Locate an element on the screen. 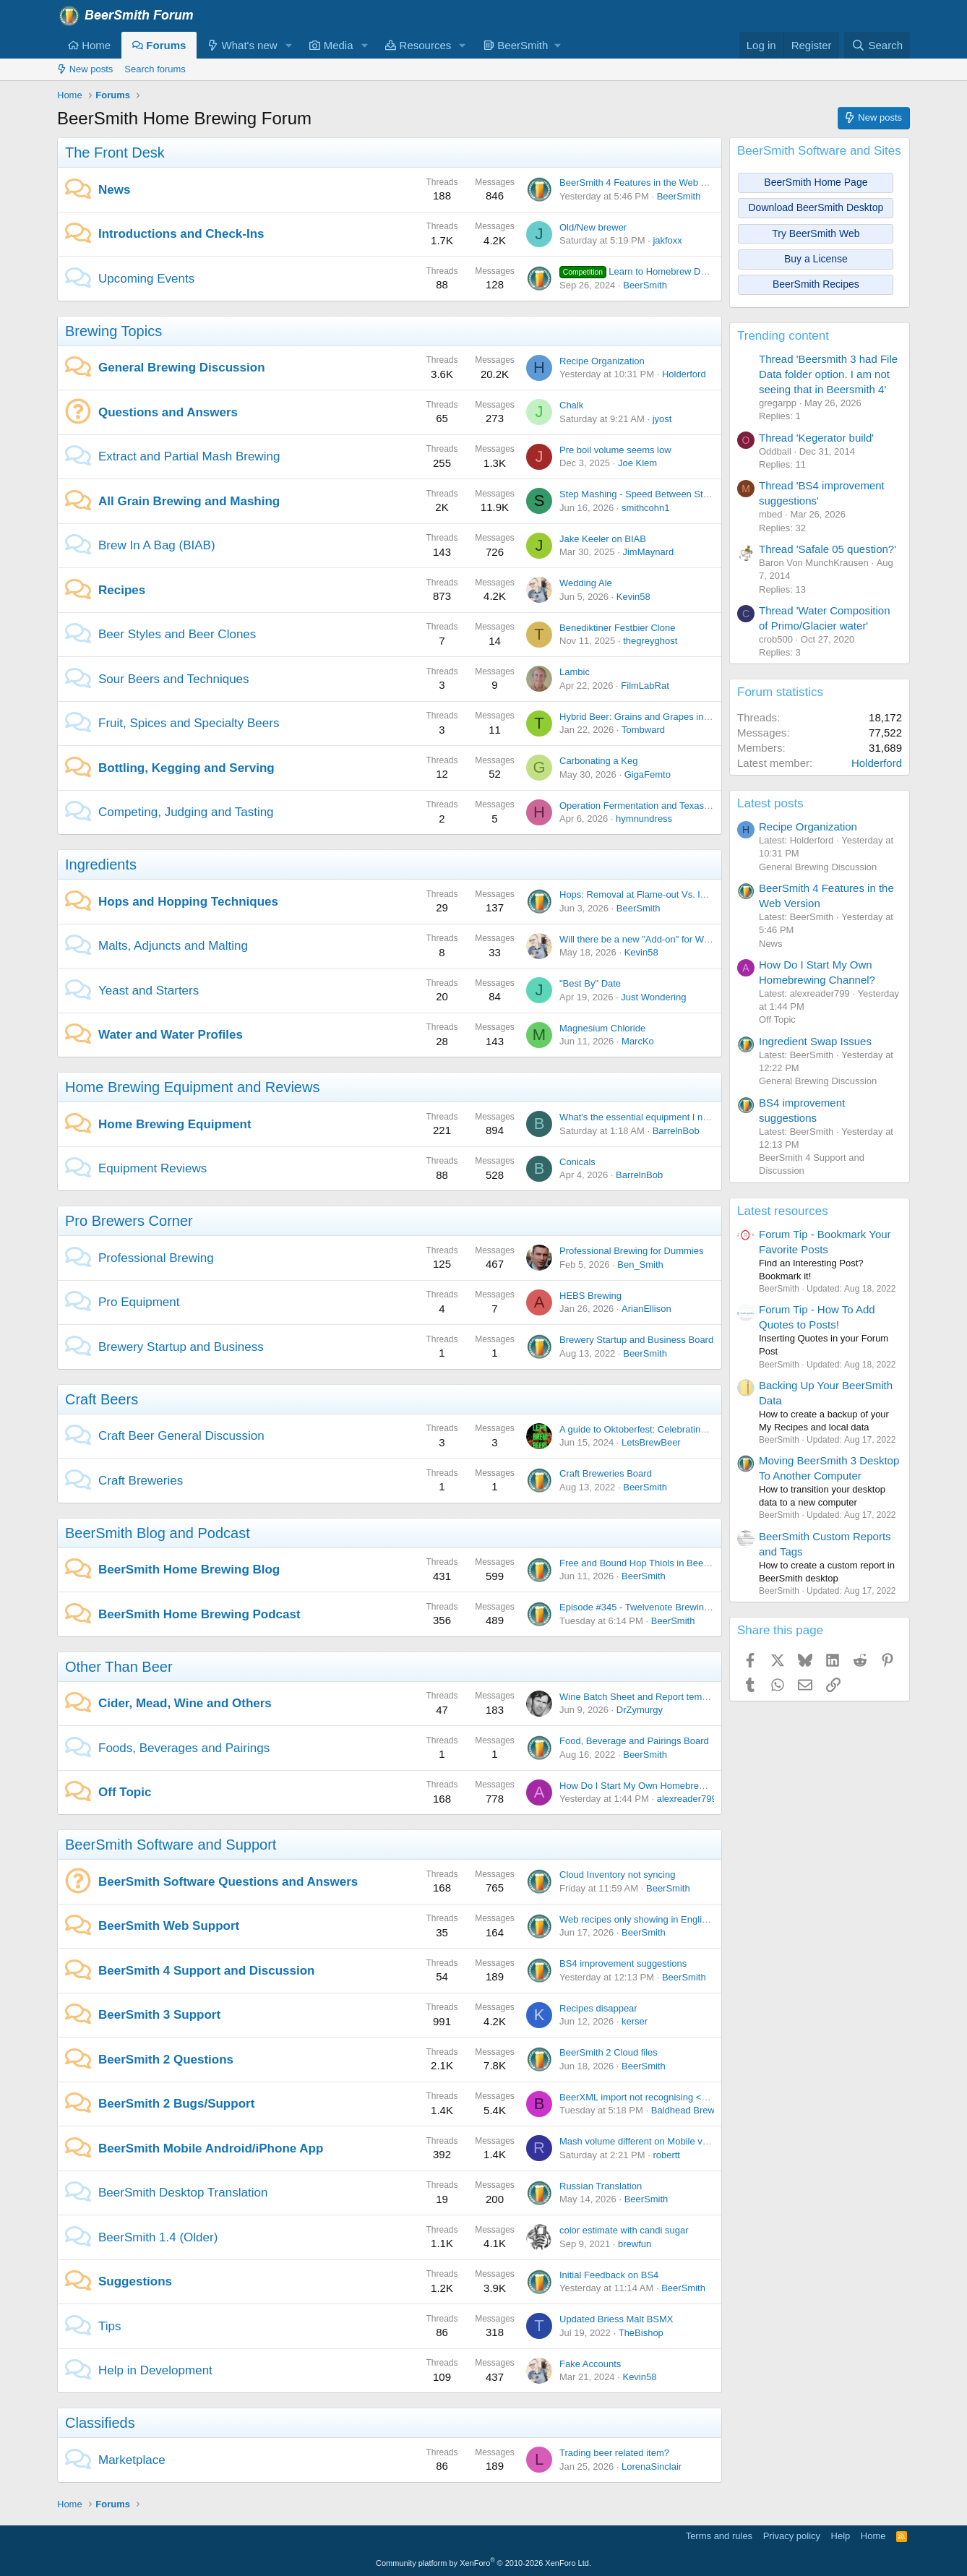 This screenshot has width=967, height=2576. Help is located at coordinates (841, 2535).